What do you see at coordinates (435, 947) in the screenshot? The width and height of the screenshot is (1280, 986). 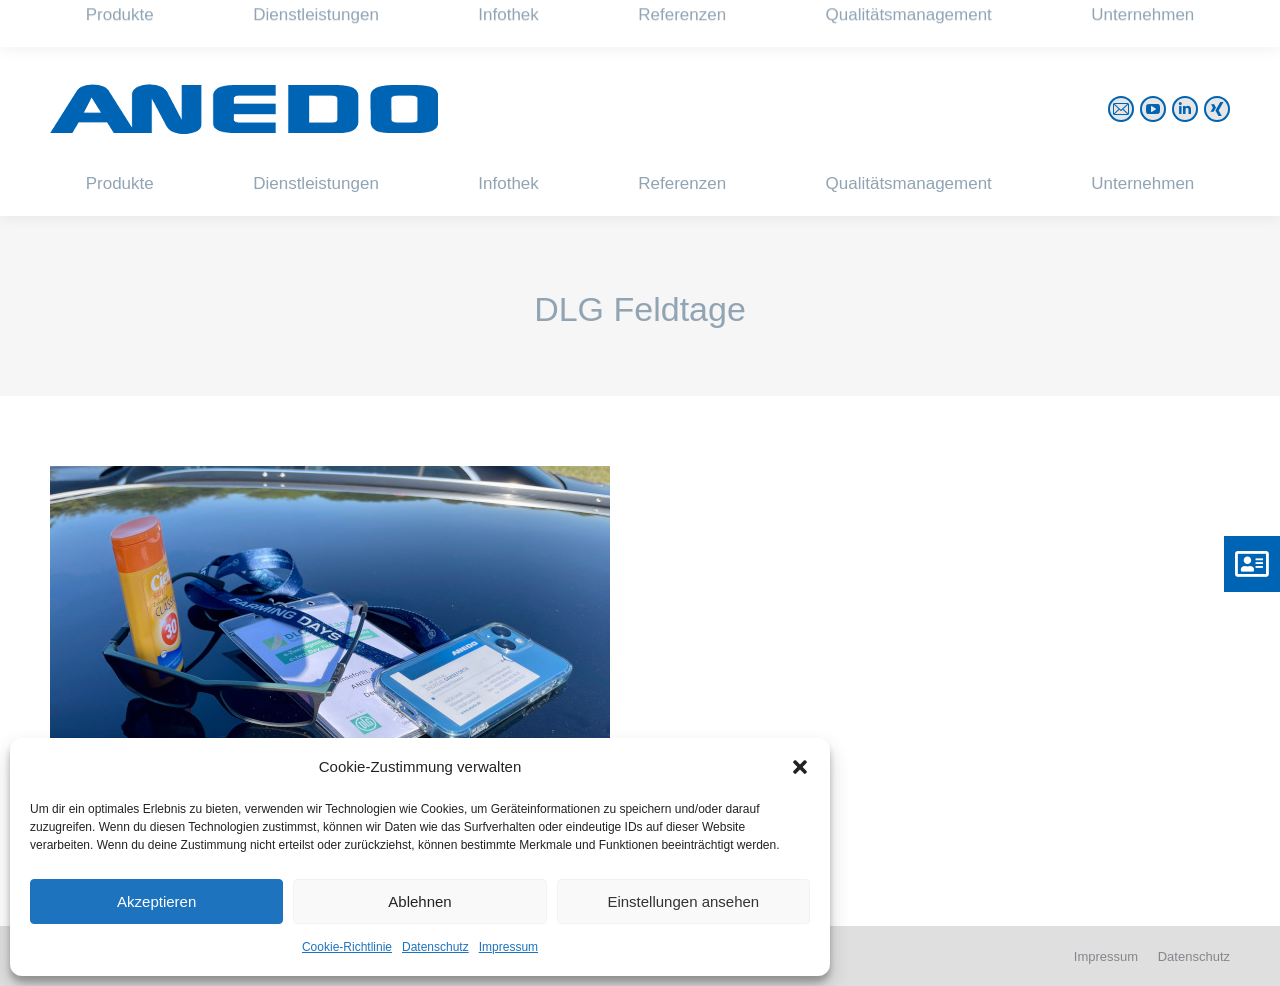 I see `Datenschutz` at bounding box center [435, 947].